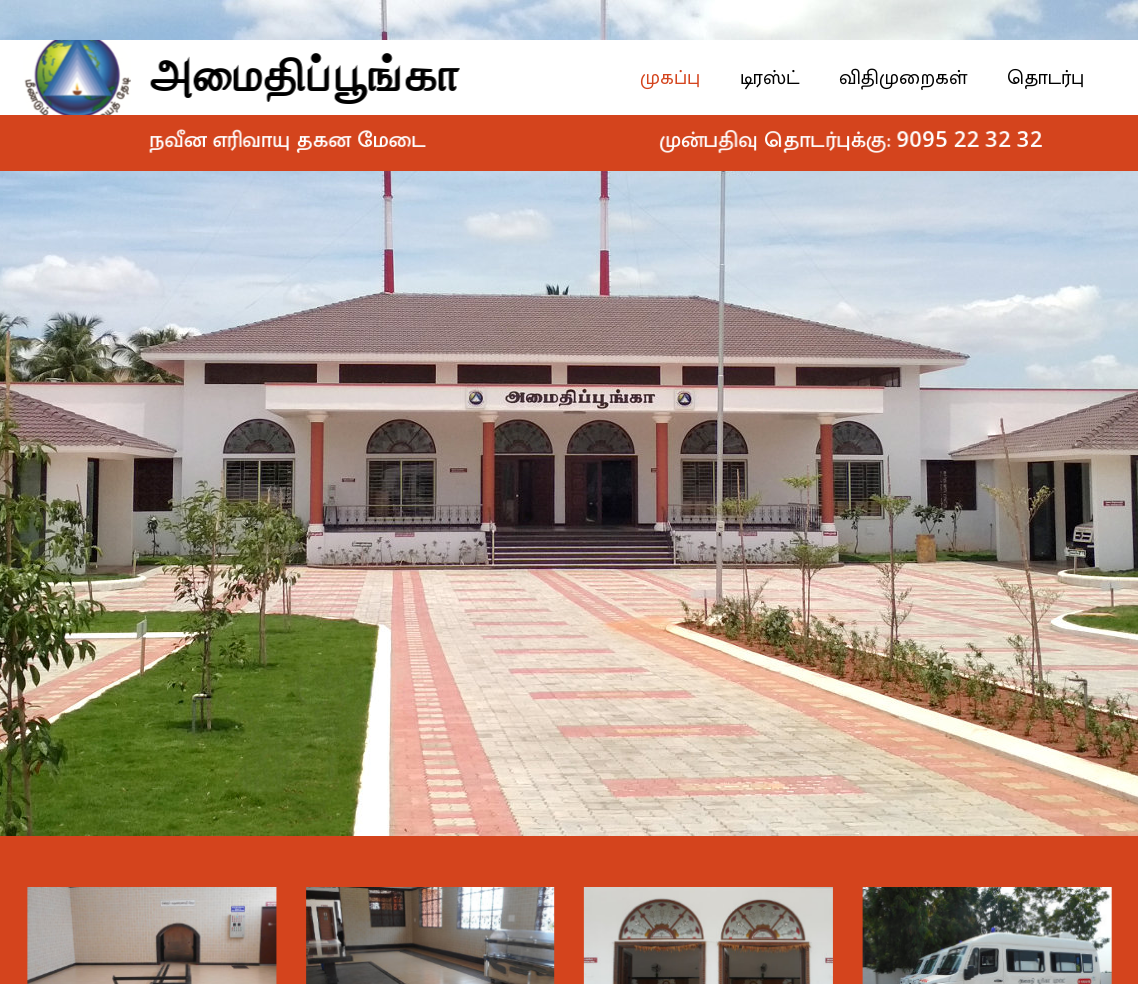 This screenshot has height=984, width=1138. What do you see at coordinates (914, 78) in the screenshot?
I see `விதிமுறைகள்` at bounding box center [914, 78].